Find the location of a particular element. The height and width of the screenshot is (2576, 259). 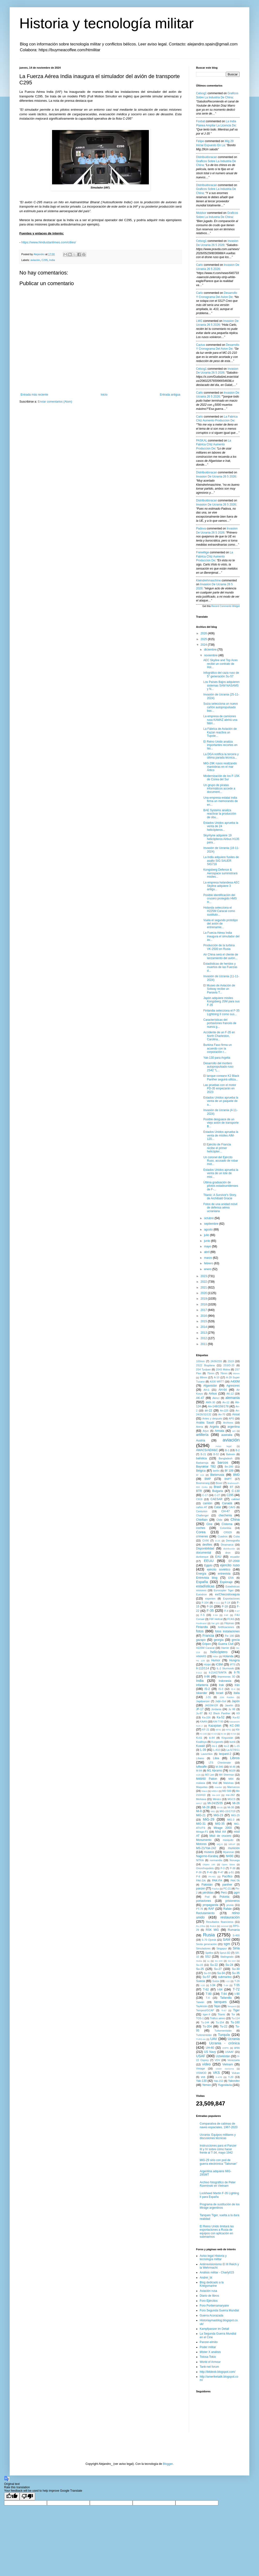

MiG-29K rusos realizando maniobras en el mar Ártico is located at coordinates (220, 767).